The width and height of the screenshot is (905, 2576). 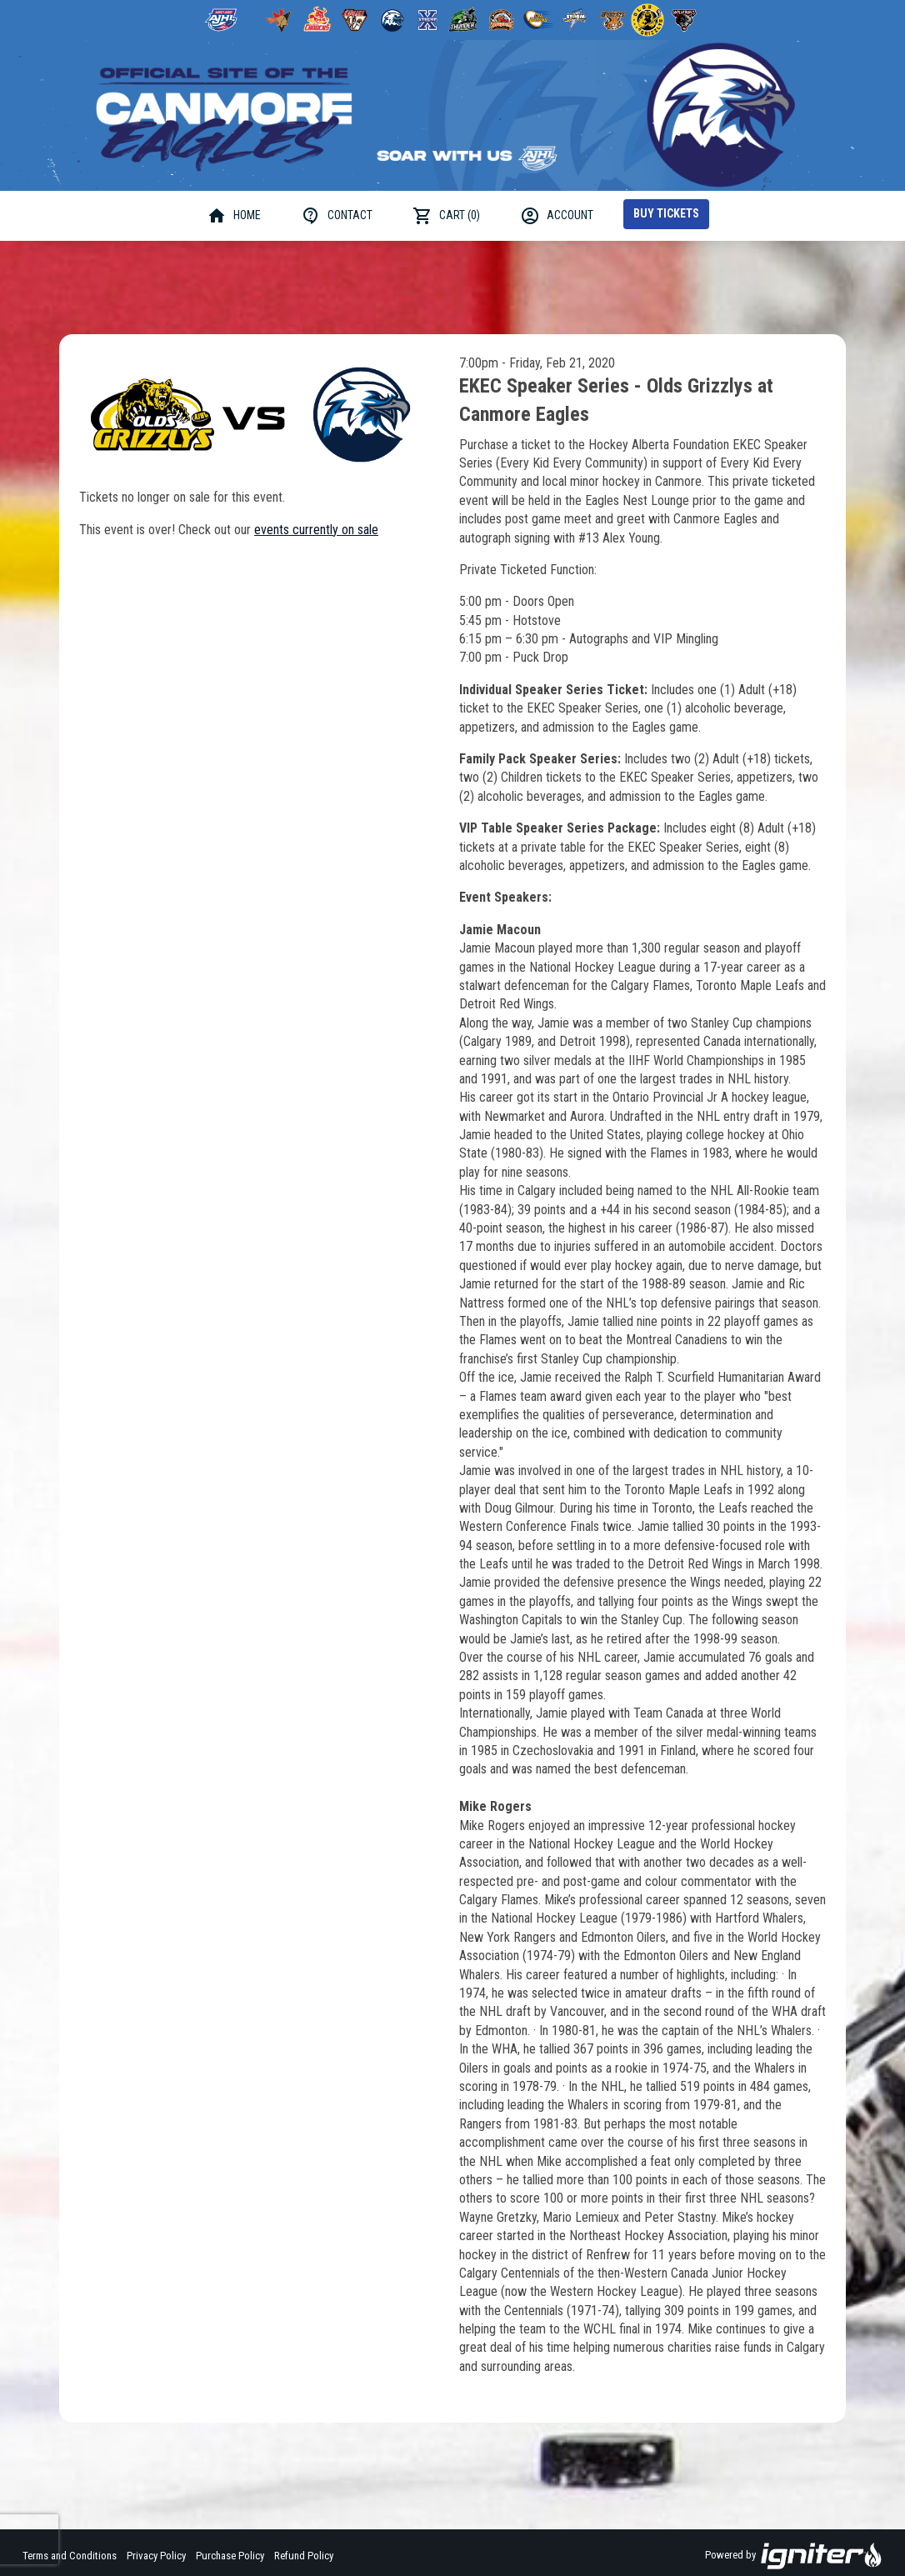 I want to click on Buy Tickets, so click(x=666, y=213).